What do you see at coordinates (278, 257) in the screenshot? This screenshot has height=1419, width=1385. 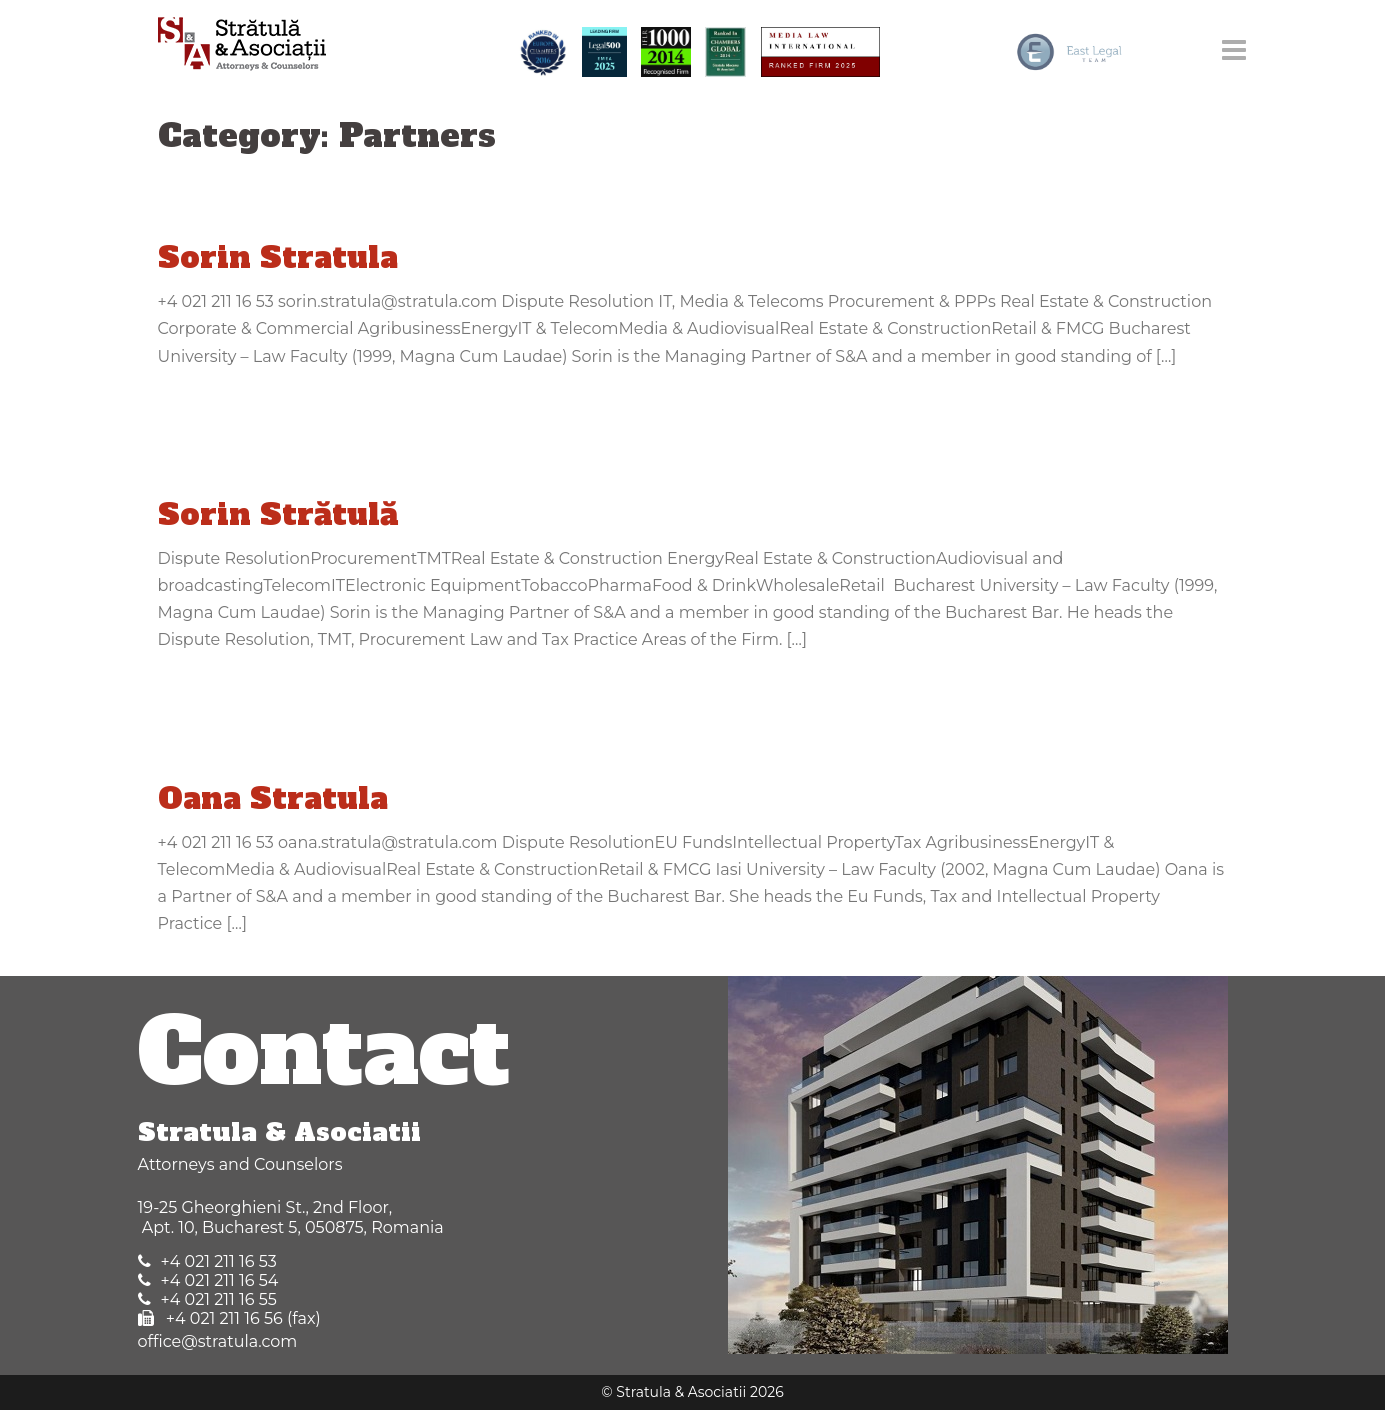 I see `Sorin Stratula` at bounding box center [278, 257].